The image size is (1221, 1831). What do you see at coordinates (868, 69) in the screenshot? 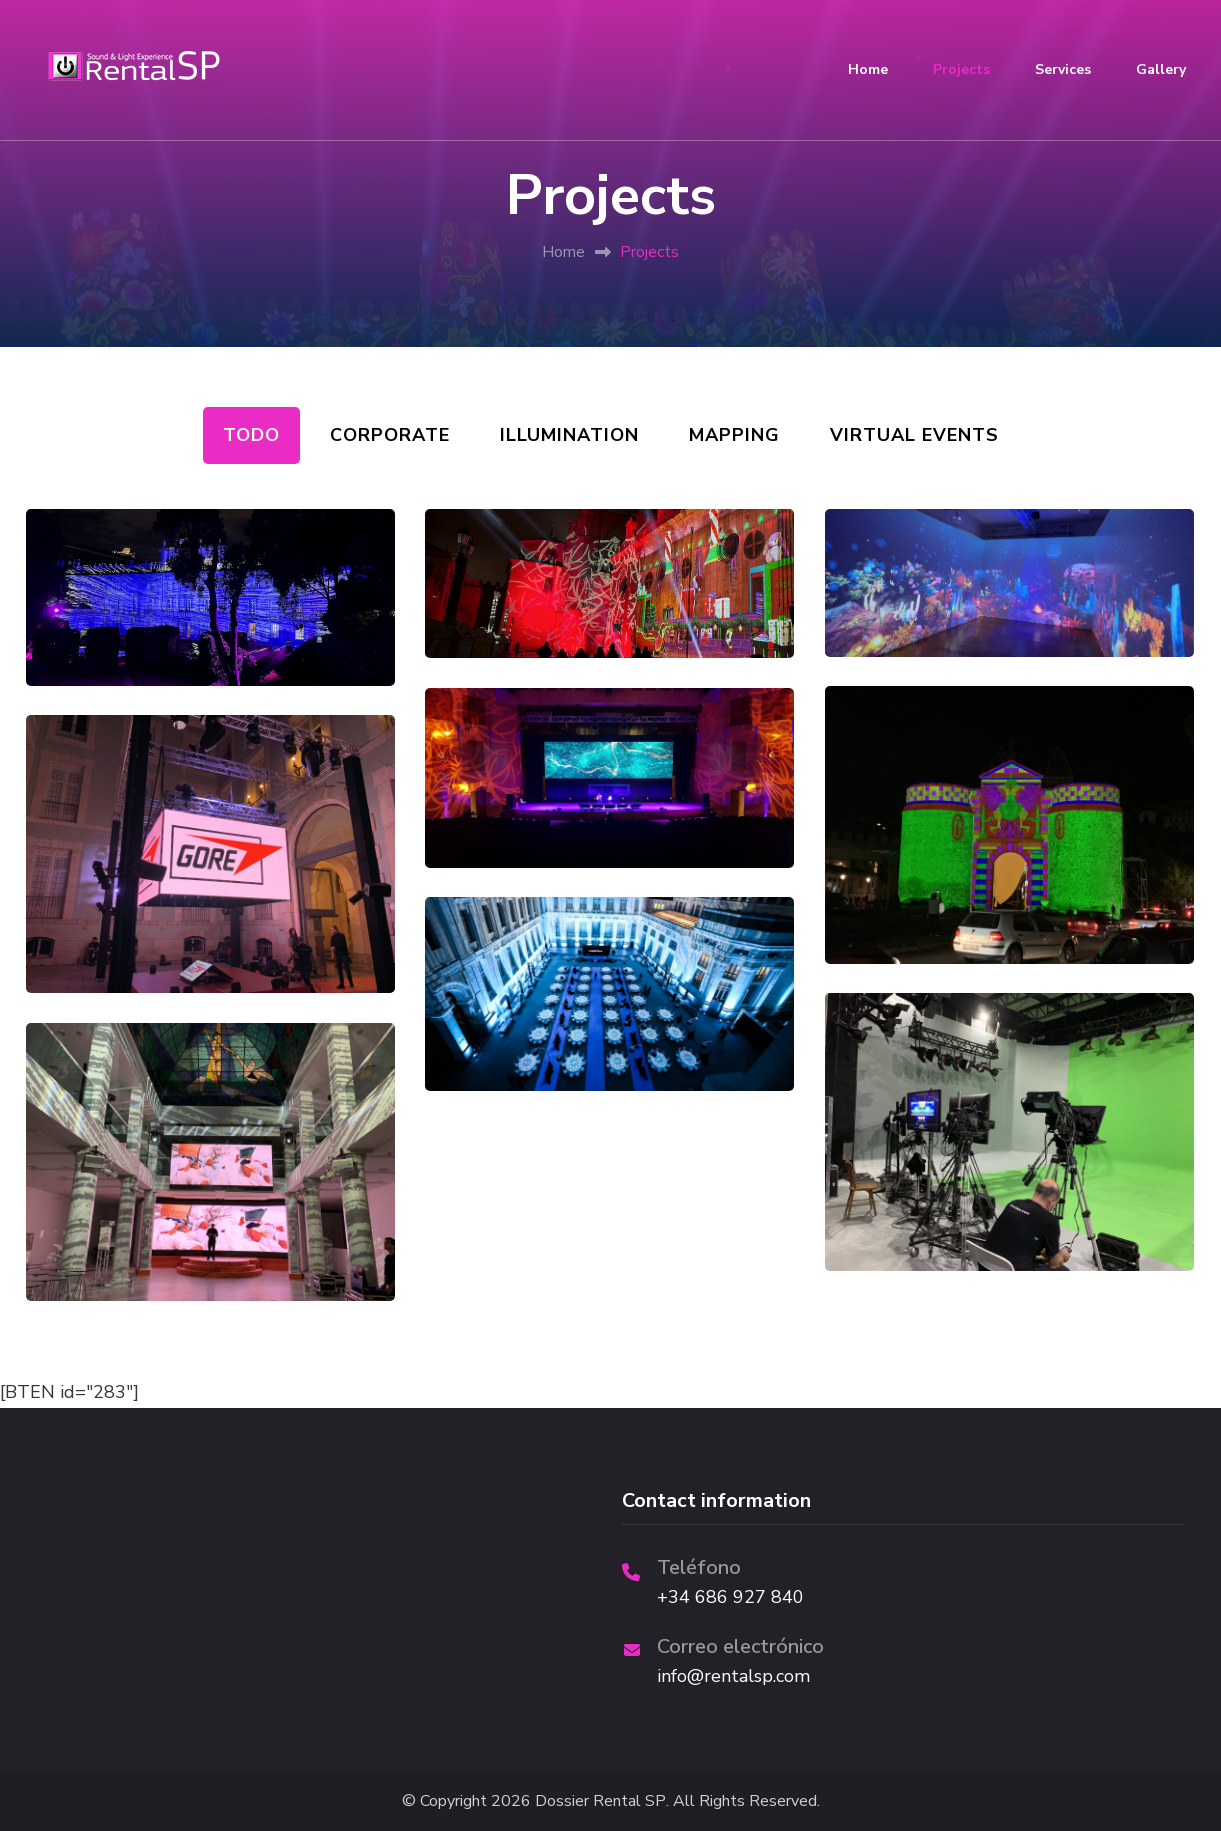
I see `Home` at bounding box center [868, 69].